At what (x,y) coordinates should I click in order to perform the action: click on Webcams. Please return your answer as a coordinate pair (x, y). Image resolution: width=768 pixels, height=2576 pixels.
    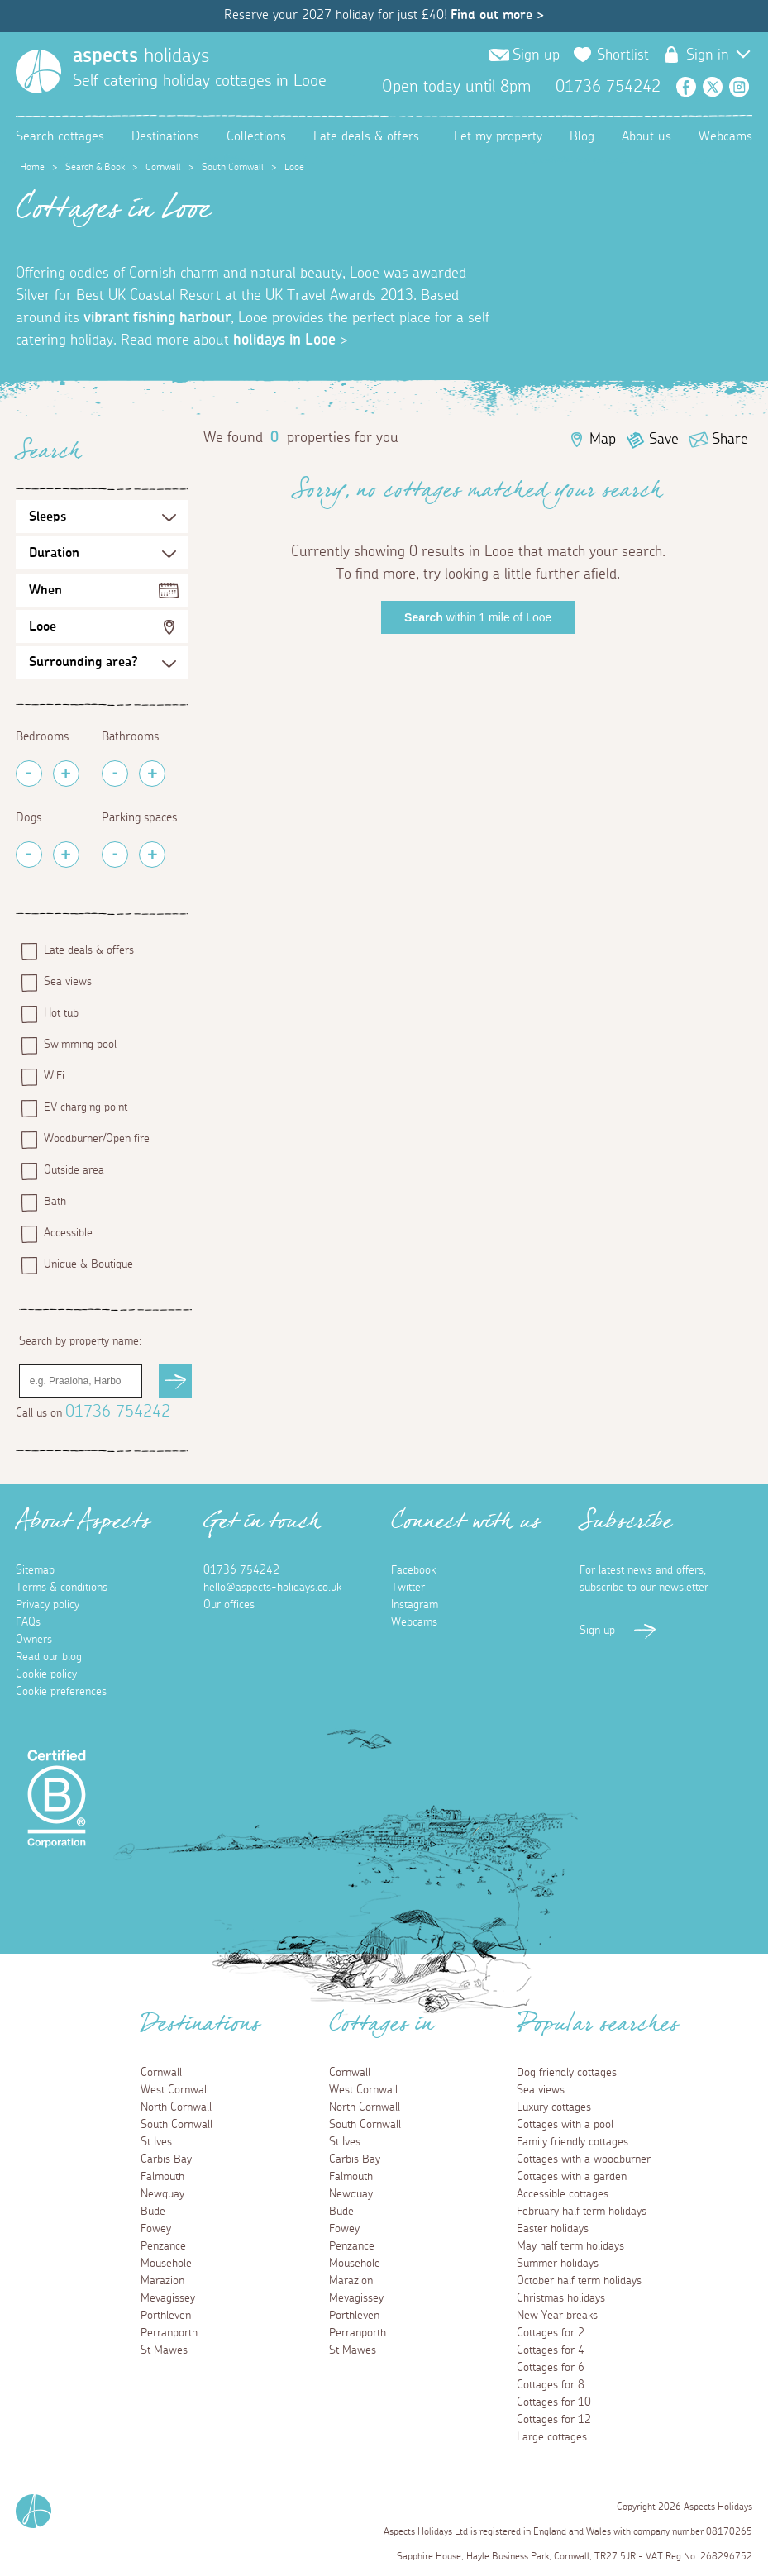
    Looking at the image, I should click on (725, 136).